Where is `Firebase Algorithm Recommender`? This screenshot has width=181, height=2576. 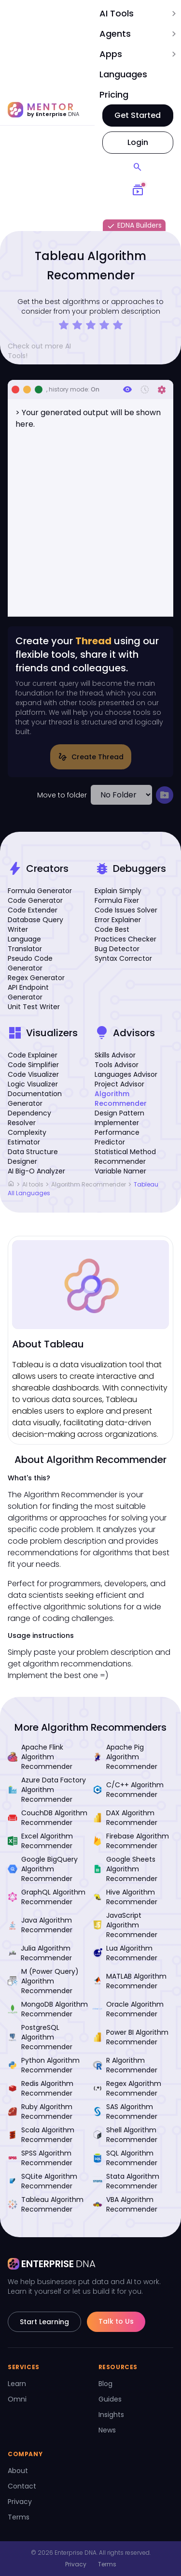 Firebase Algorithm Recommender is located at coordinates (131, 1841).